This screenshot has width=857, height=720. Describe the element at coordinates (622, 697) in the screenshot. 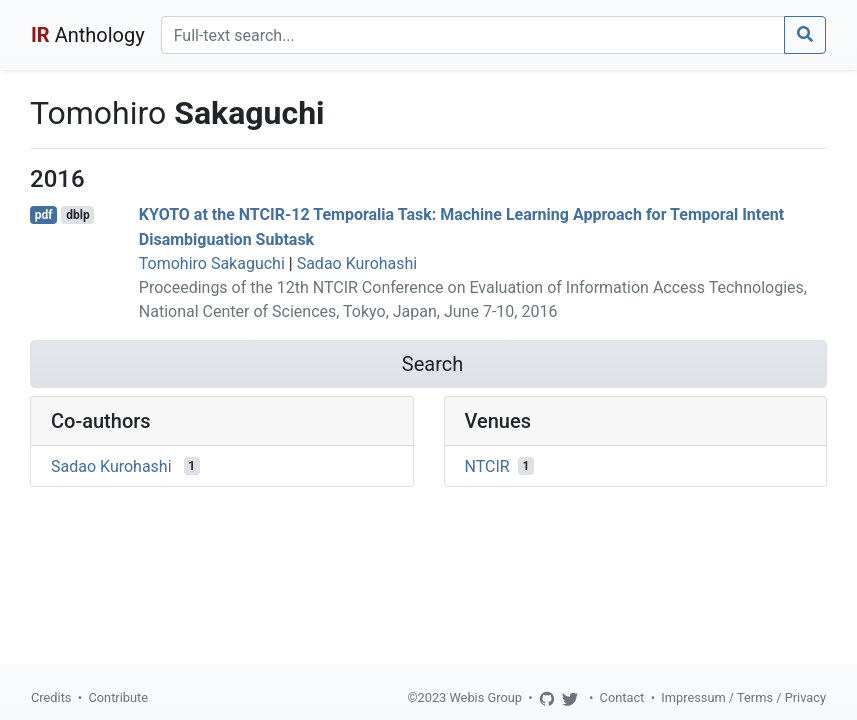

I see `Contact` at that location.